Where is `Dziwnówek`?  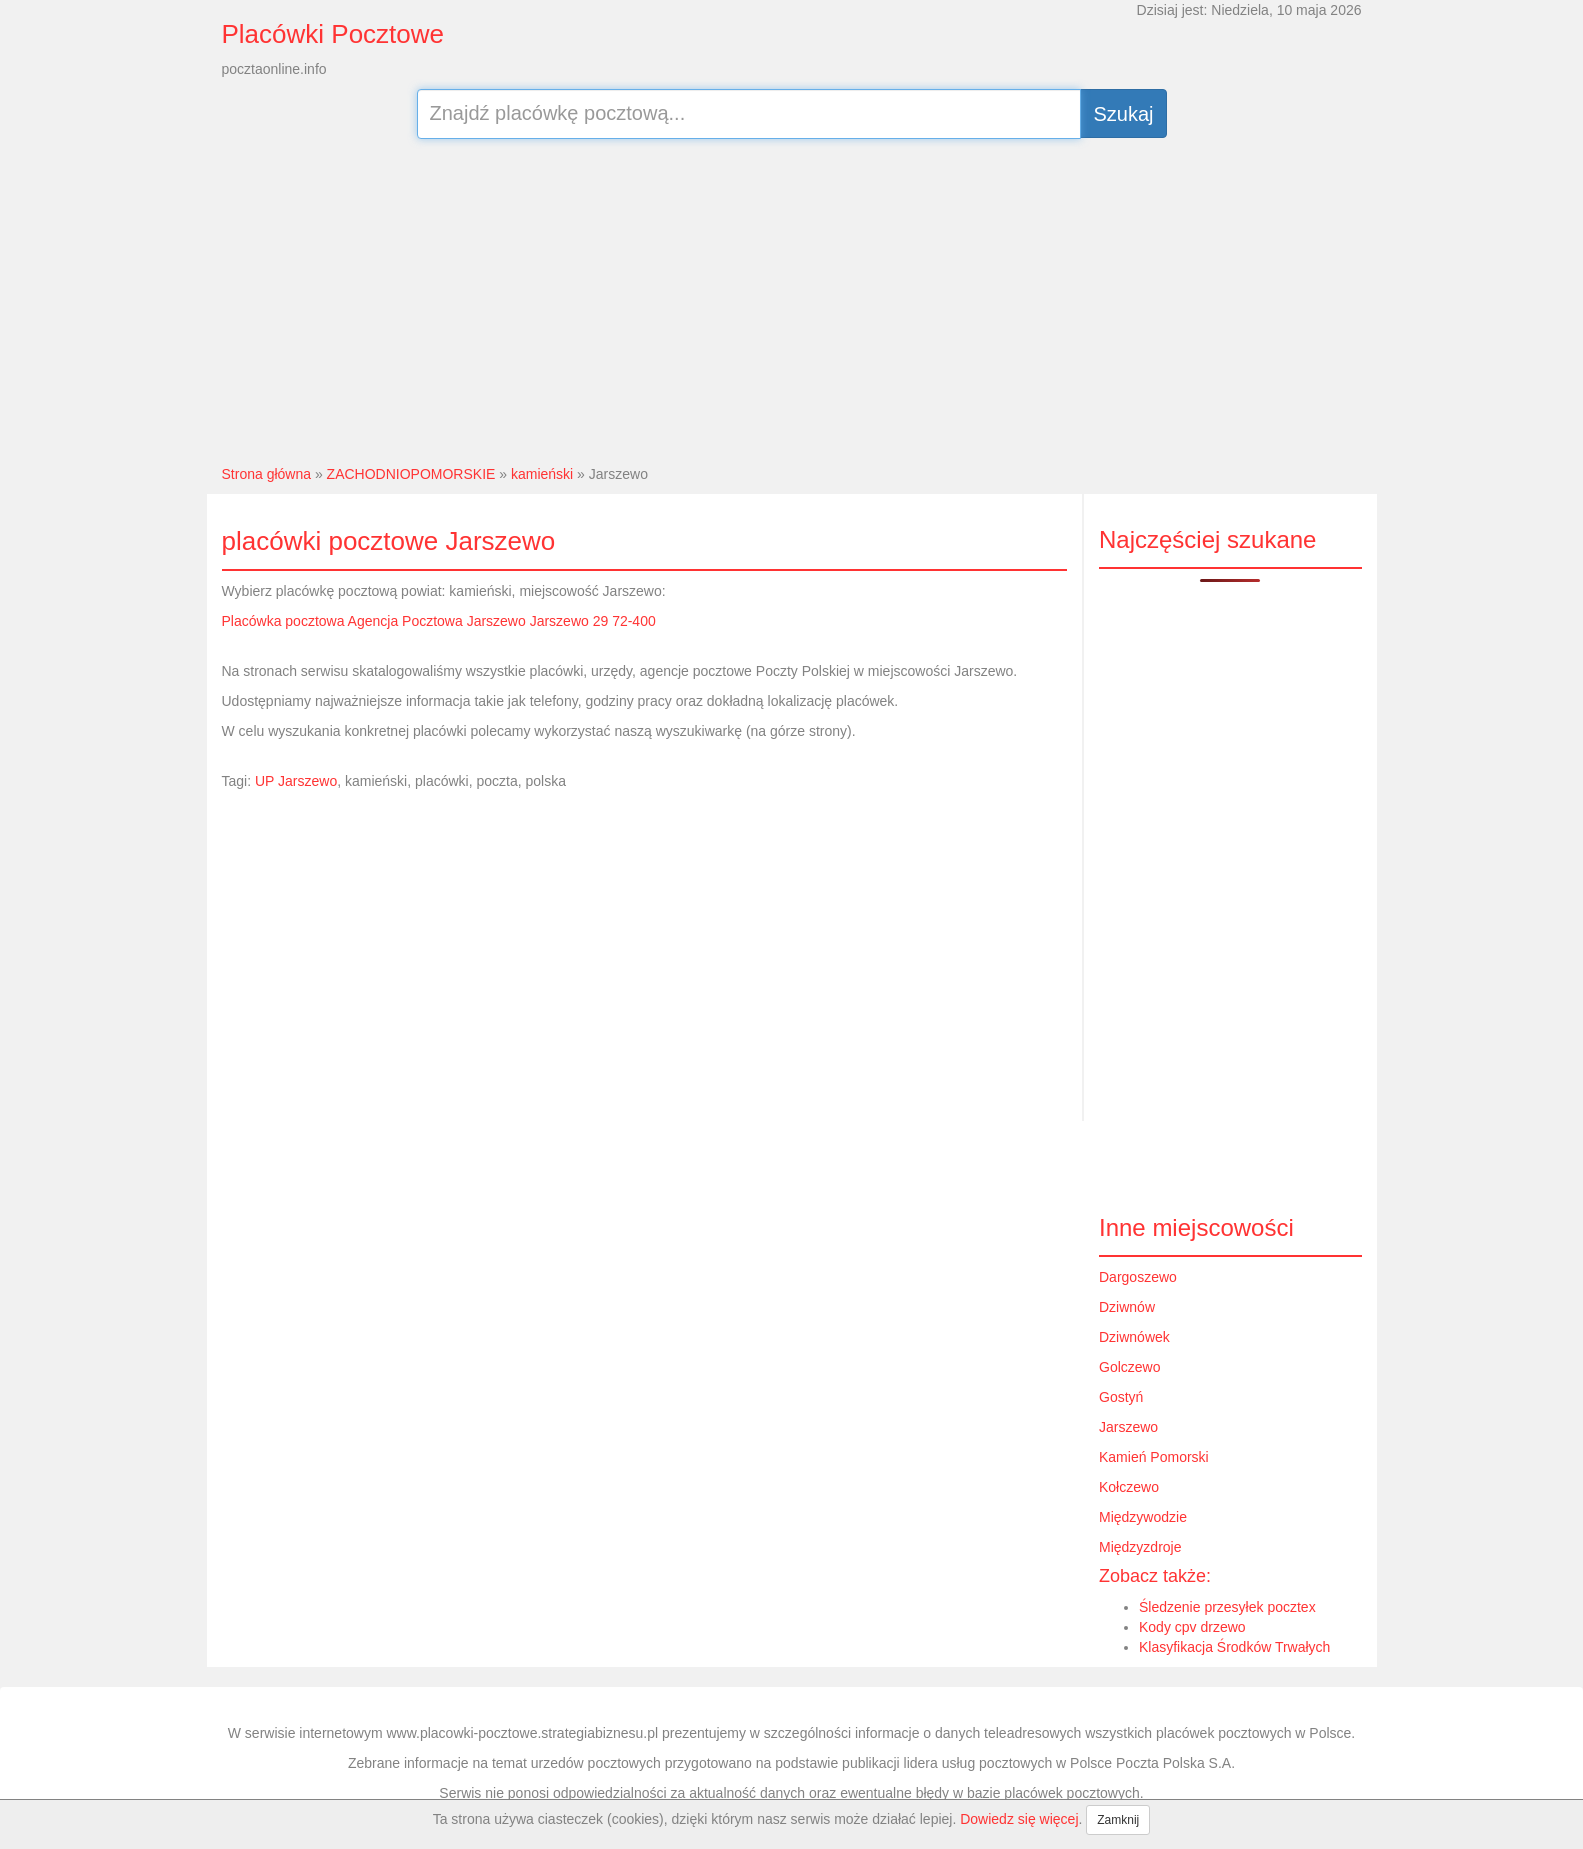 Dziwnówek is located at coordinates (1134, 1337).